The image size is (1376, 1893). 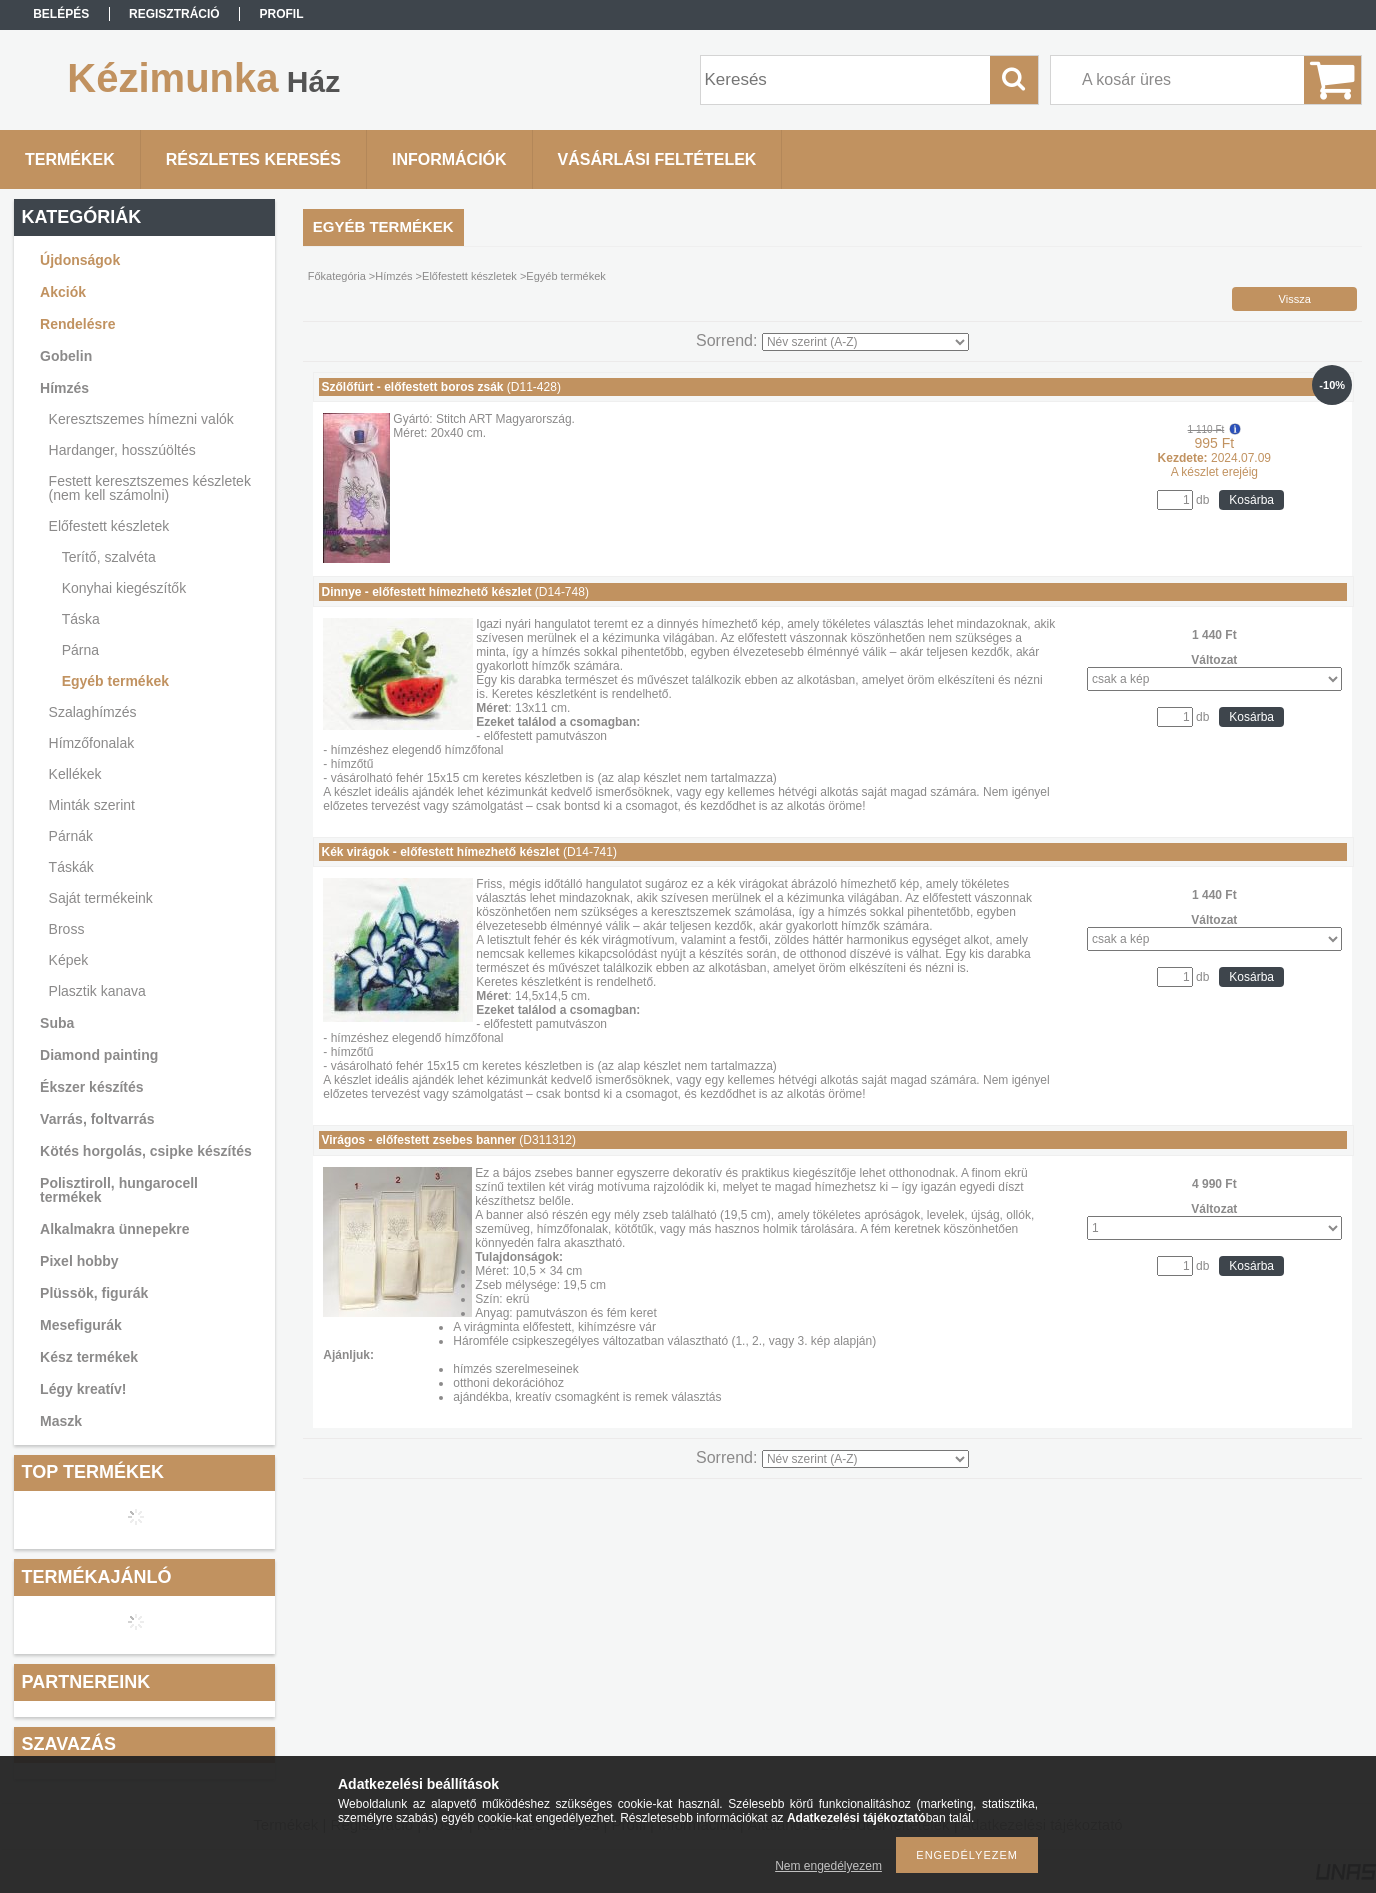 I want to click on Suba, so click(x=57, y=1023).